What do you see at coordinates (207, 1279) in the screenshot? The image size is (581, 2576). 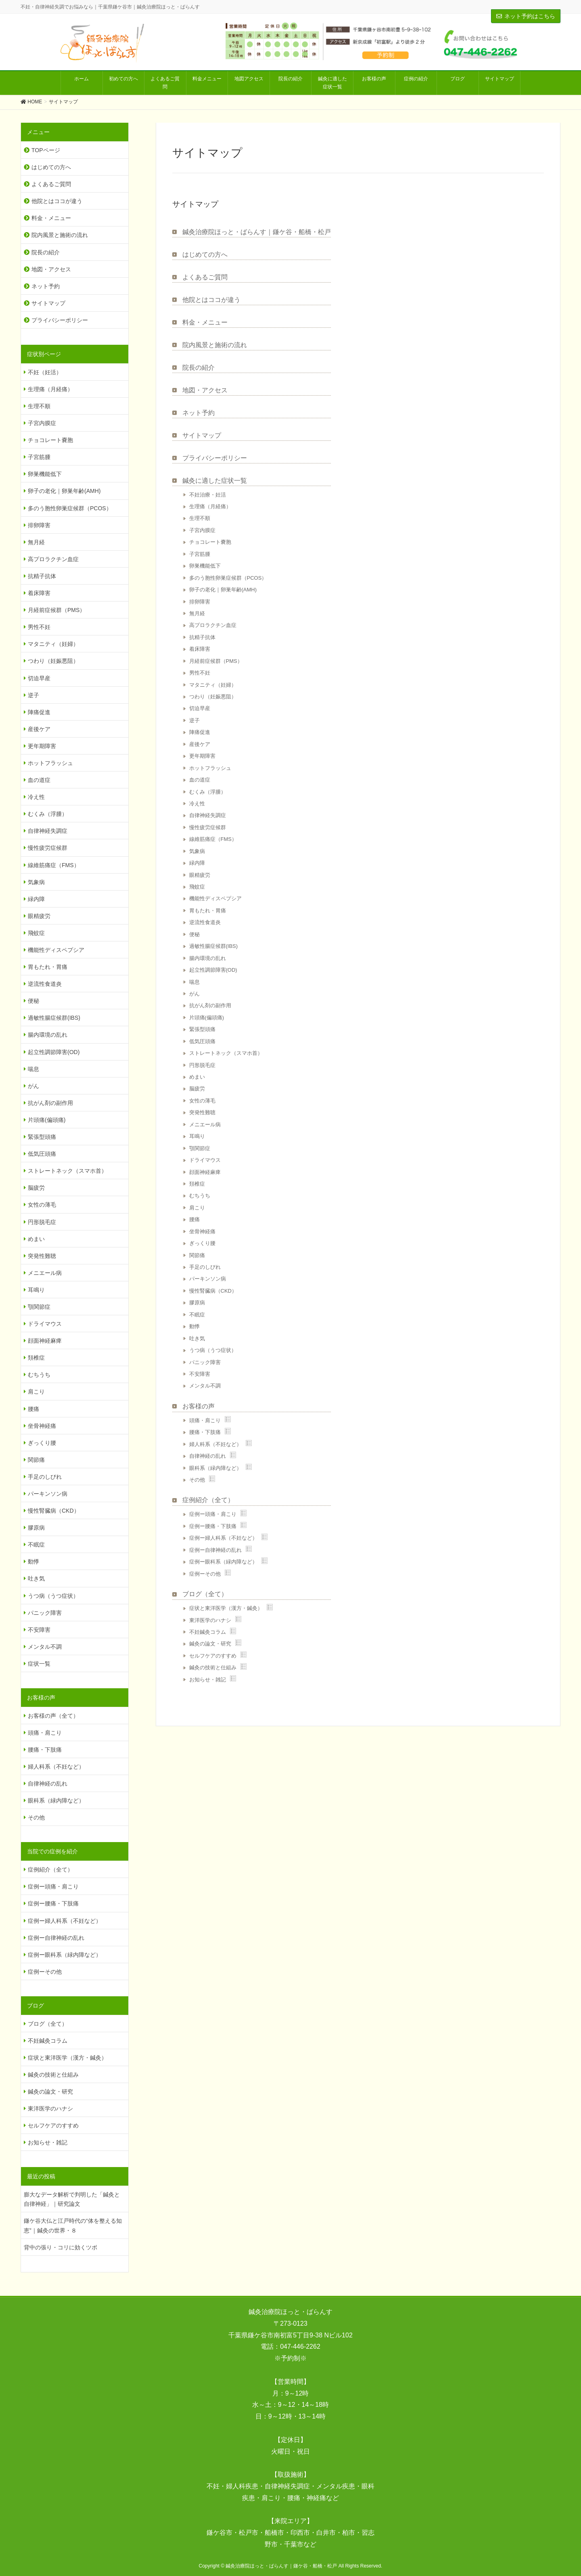 I see `パーキンソン病` at bounding box center [207, 1279].